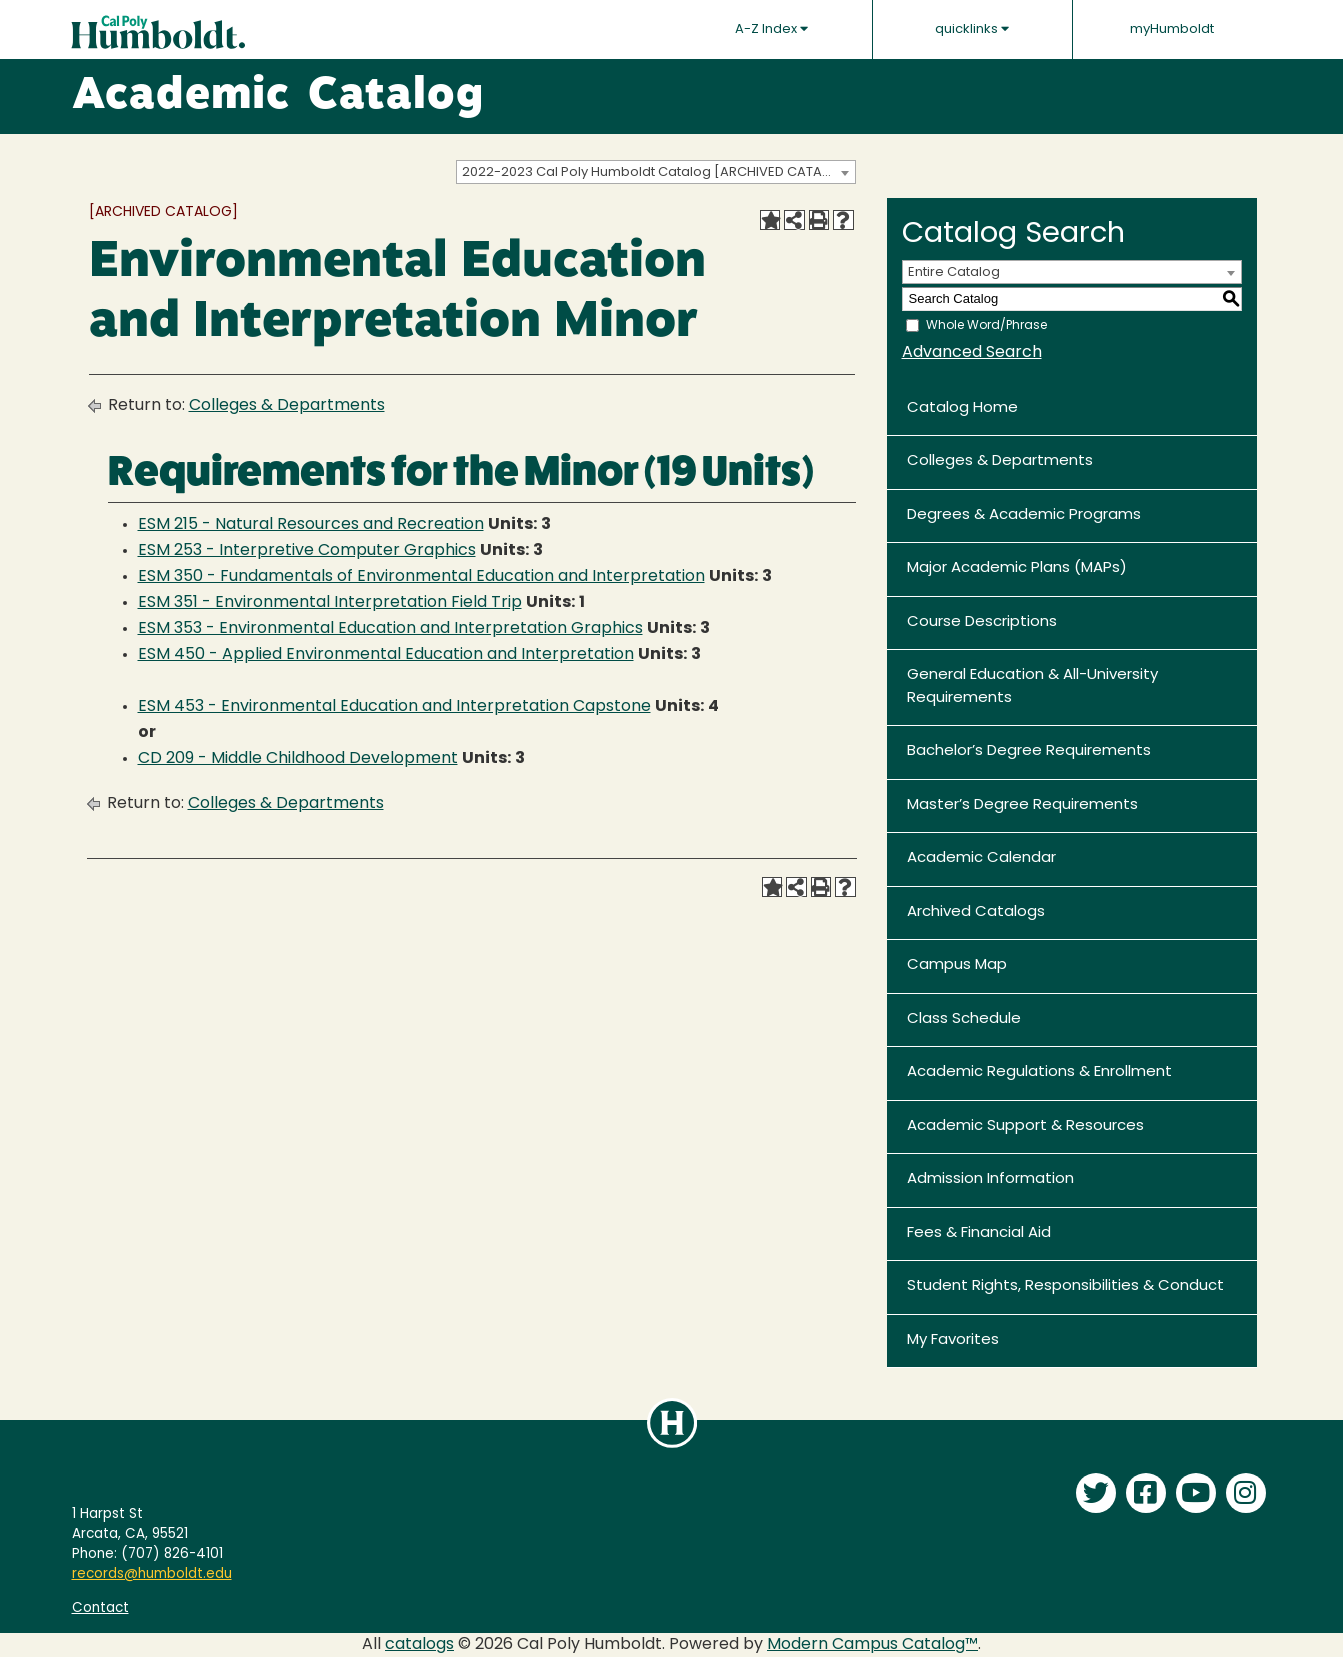  What do you see at coordinates (658, 172) in the screenshot?
I see `2022-2023 Cal Poly Humboldt Catalog [ARCHIVED CATALOG] [textbox]` at bounding box center [658, 172].